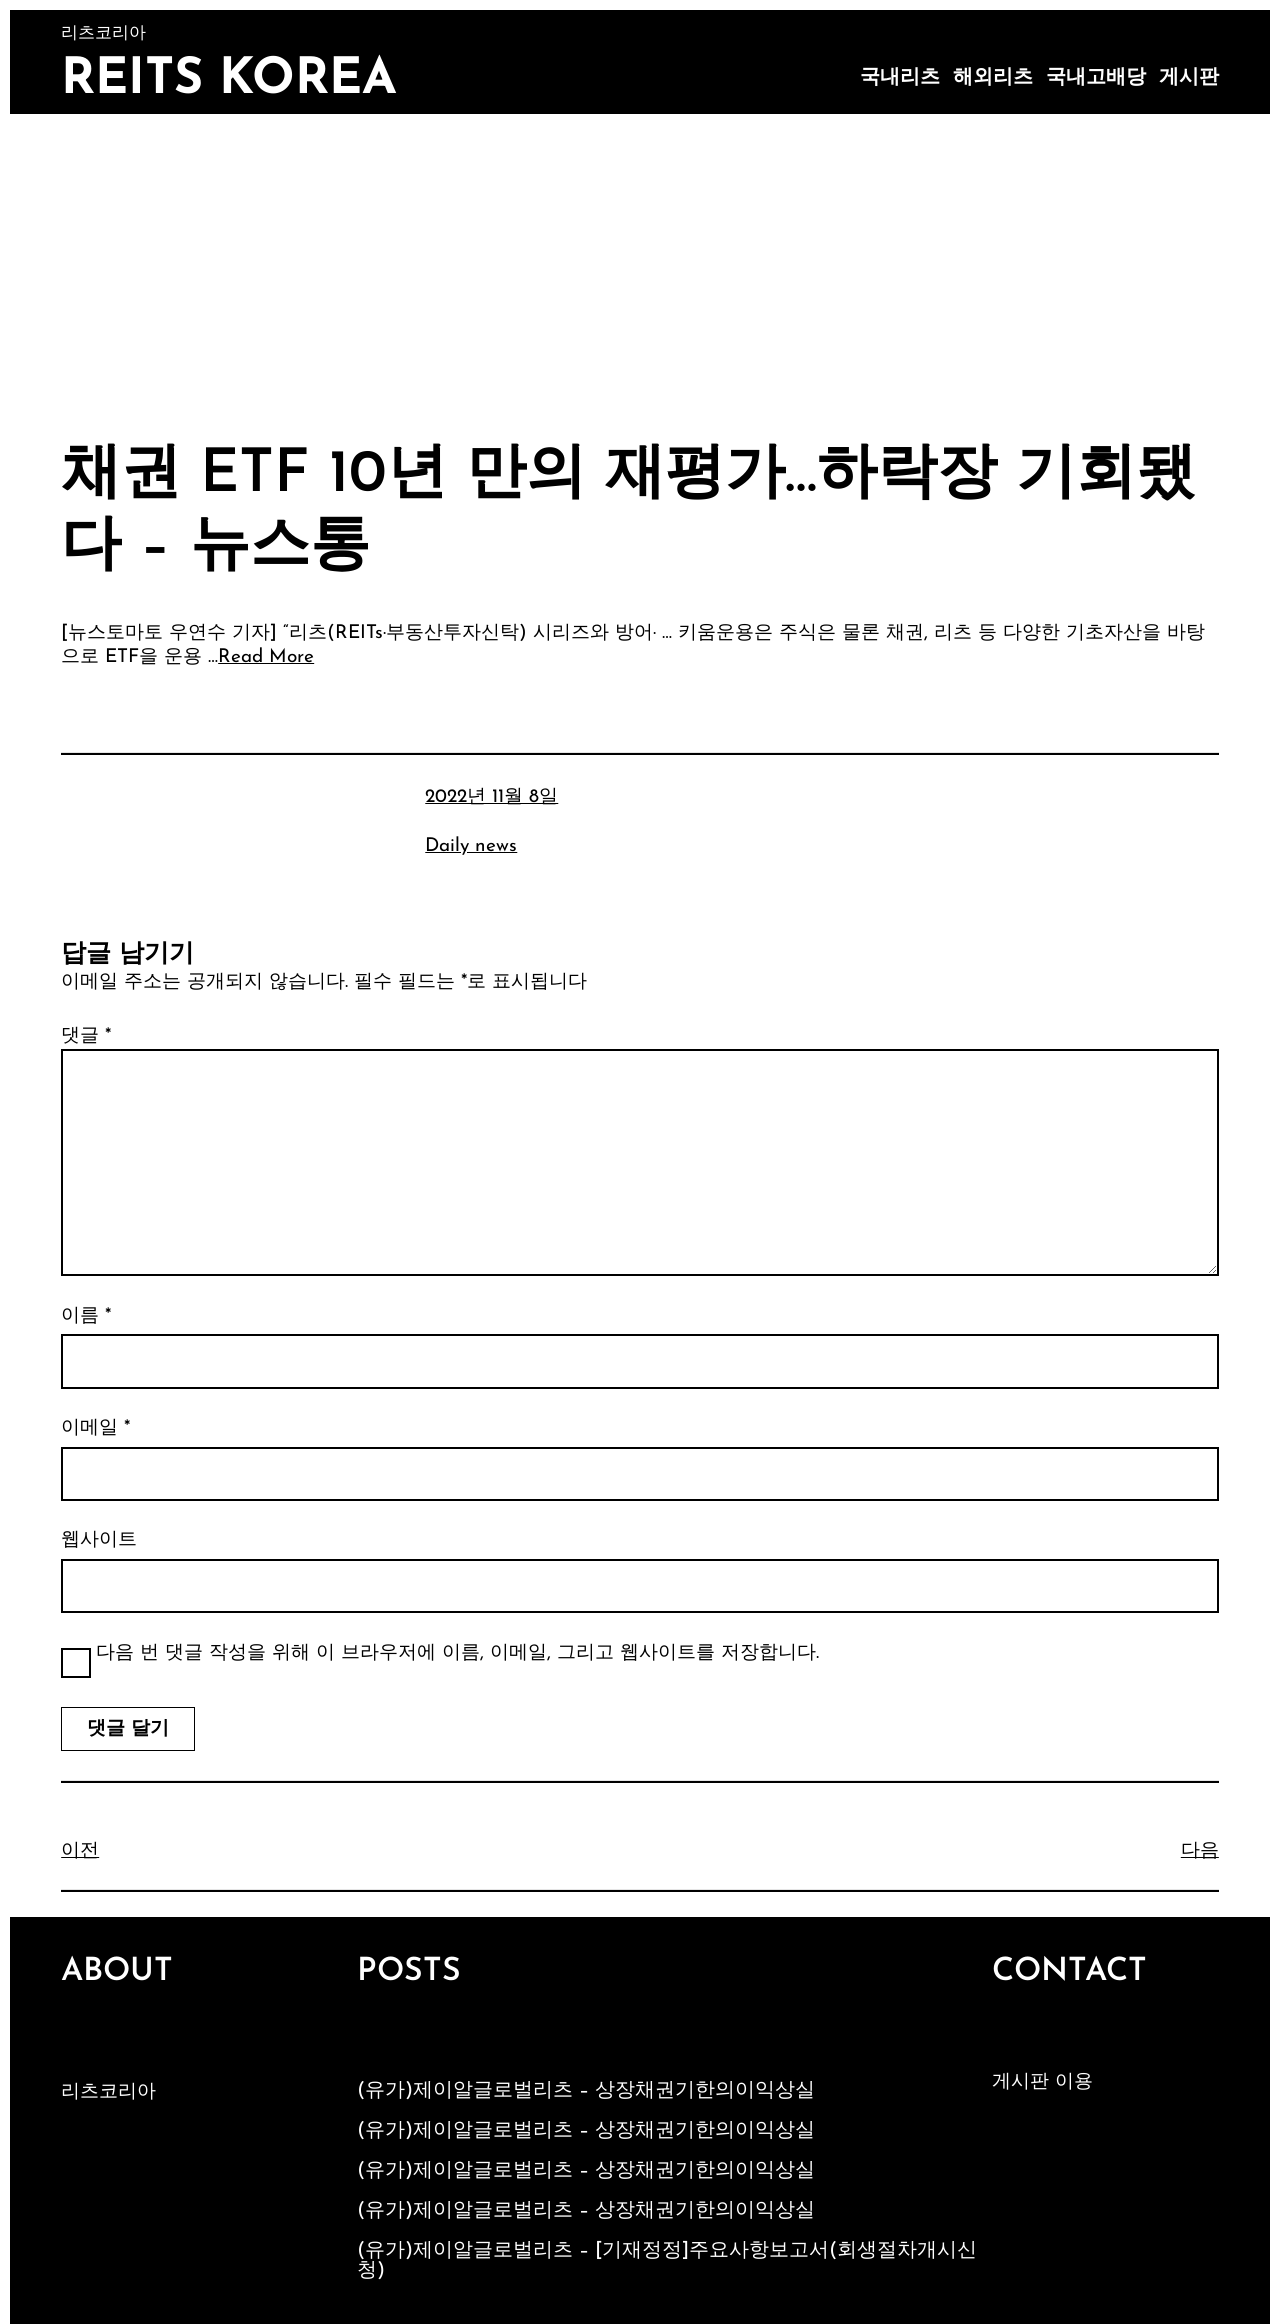  I want to click on 웹사이트, so click(99, 1540).